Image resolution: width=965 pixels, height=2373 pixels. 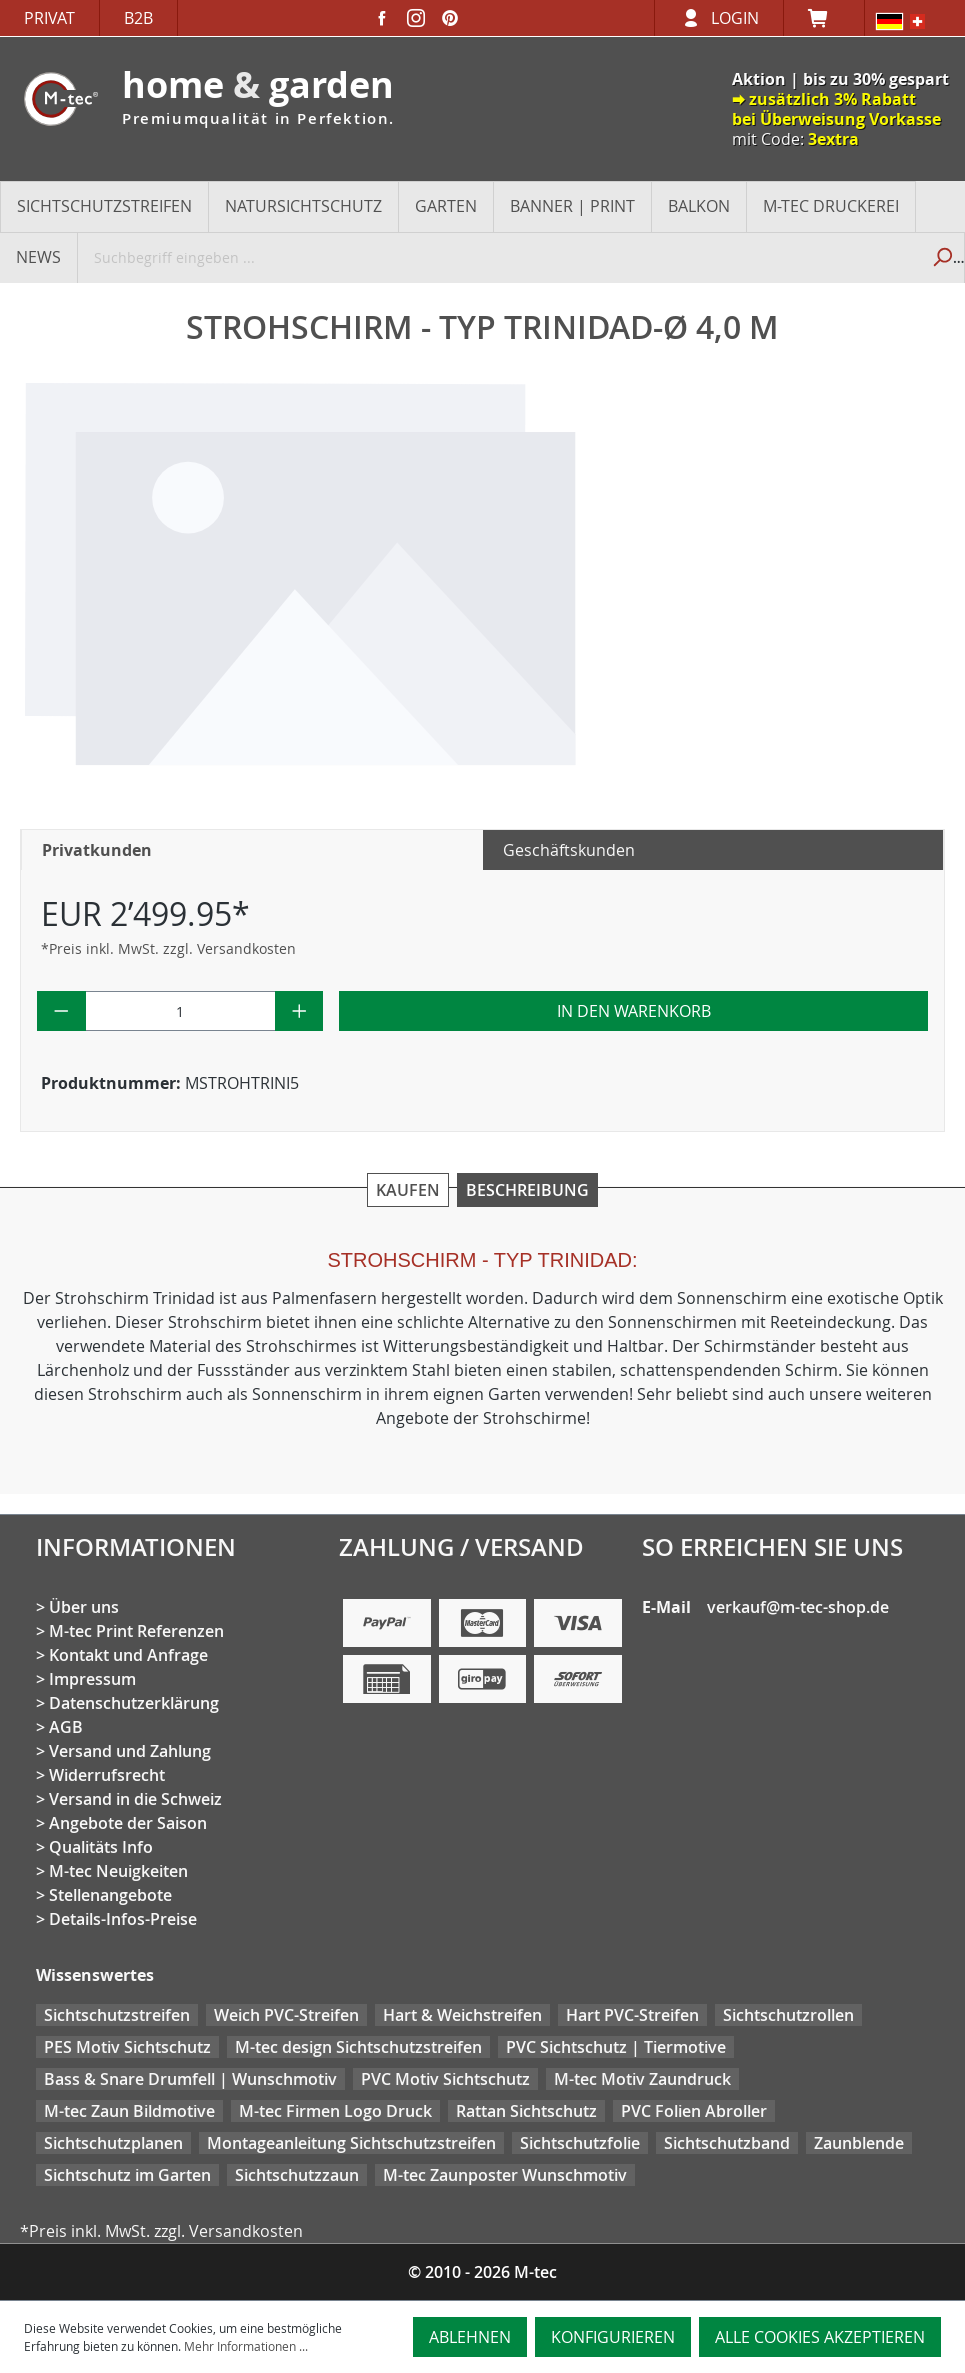 I want to click on Zaunblende, so click(x=859, y=2143).